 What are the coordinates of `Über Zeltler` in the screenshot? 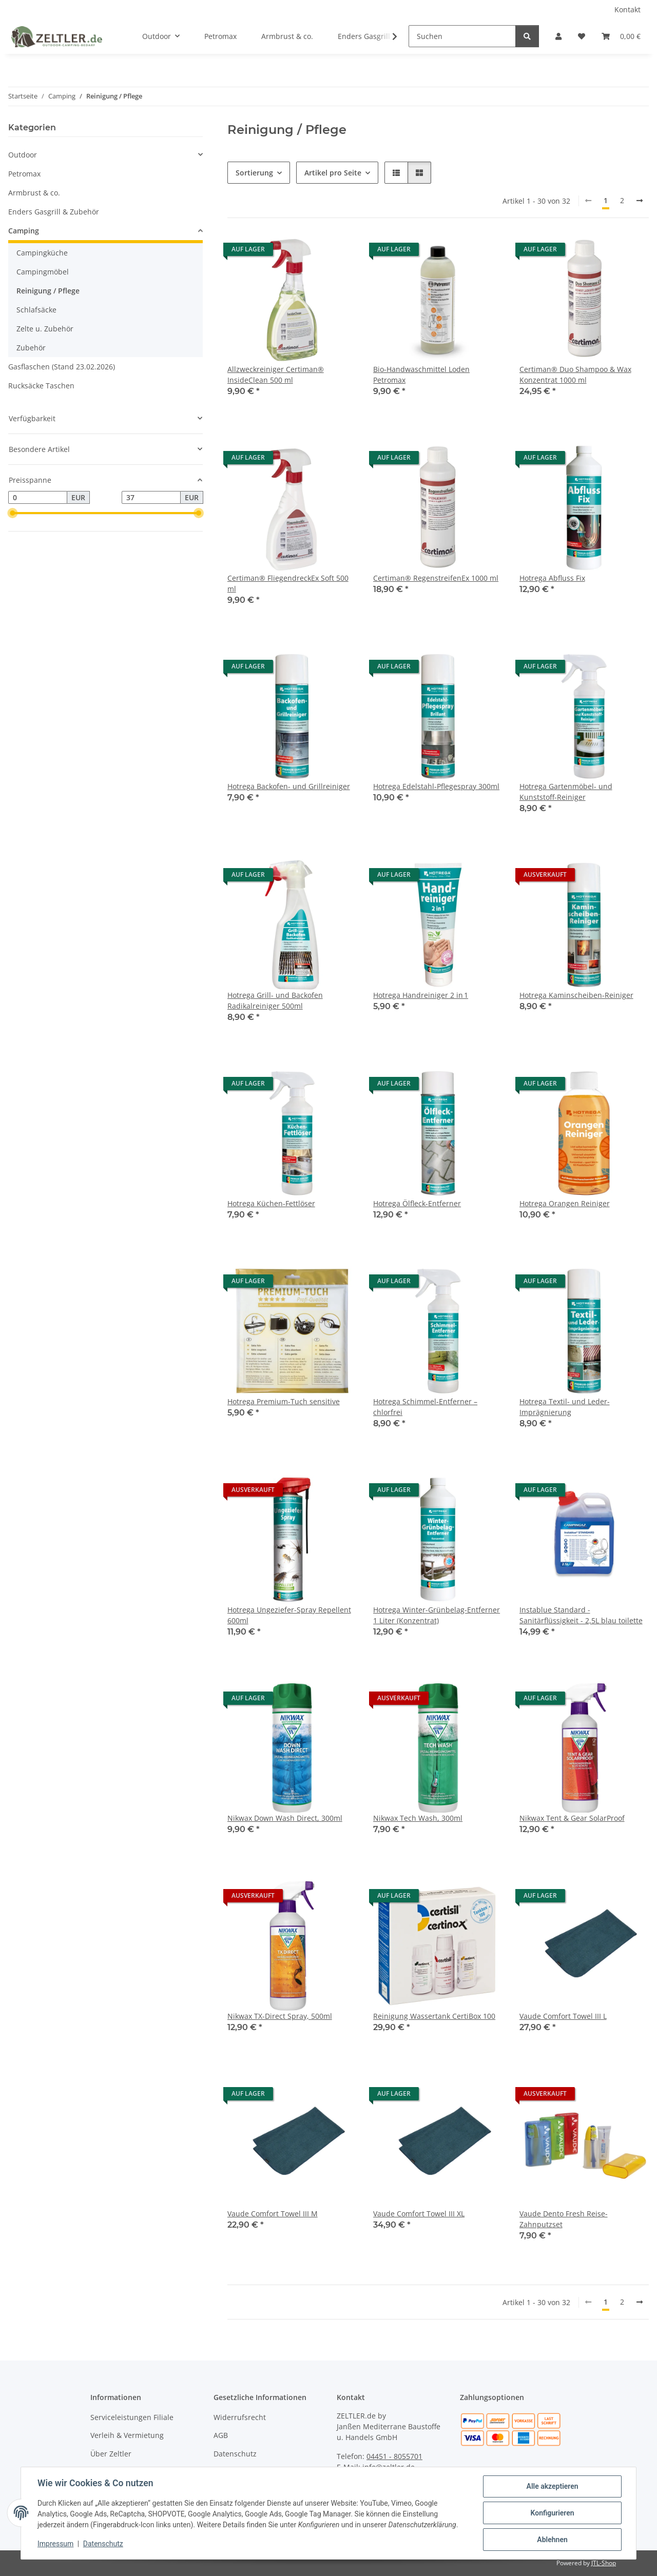 It's located at (110, 2454).